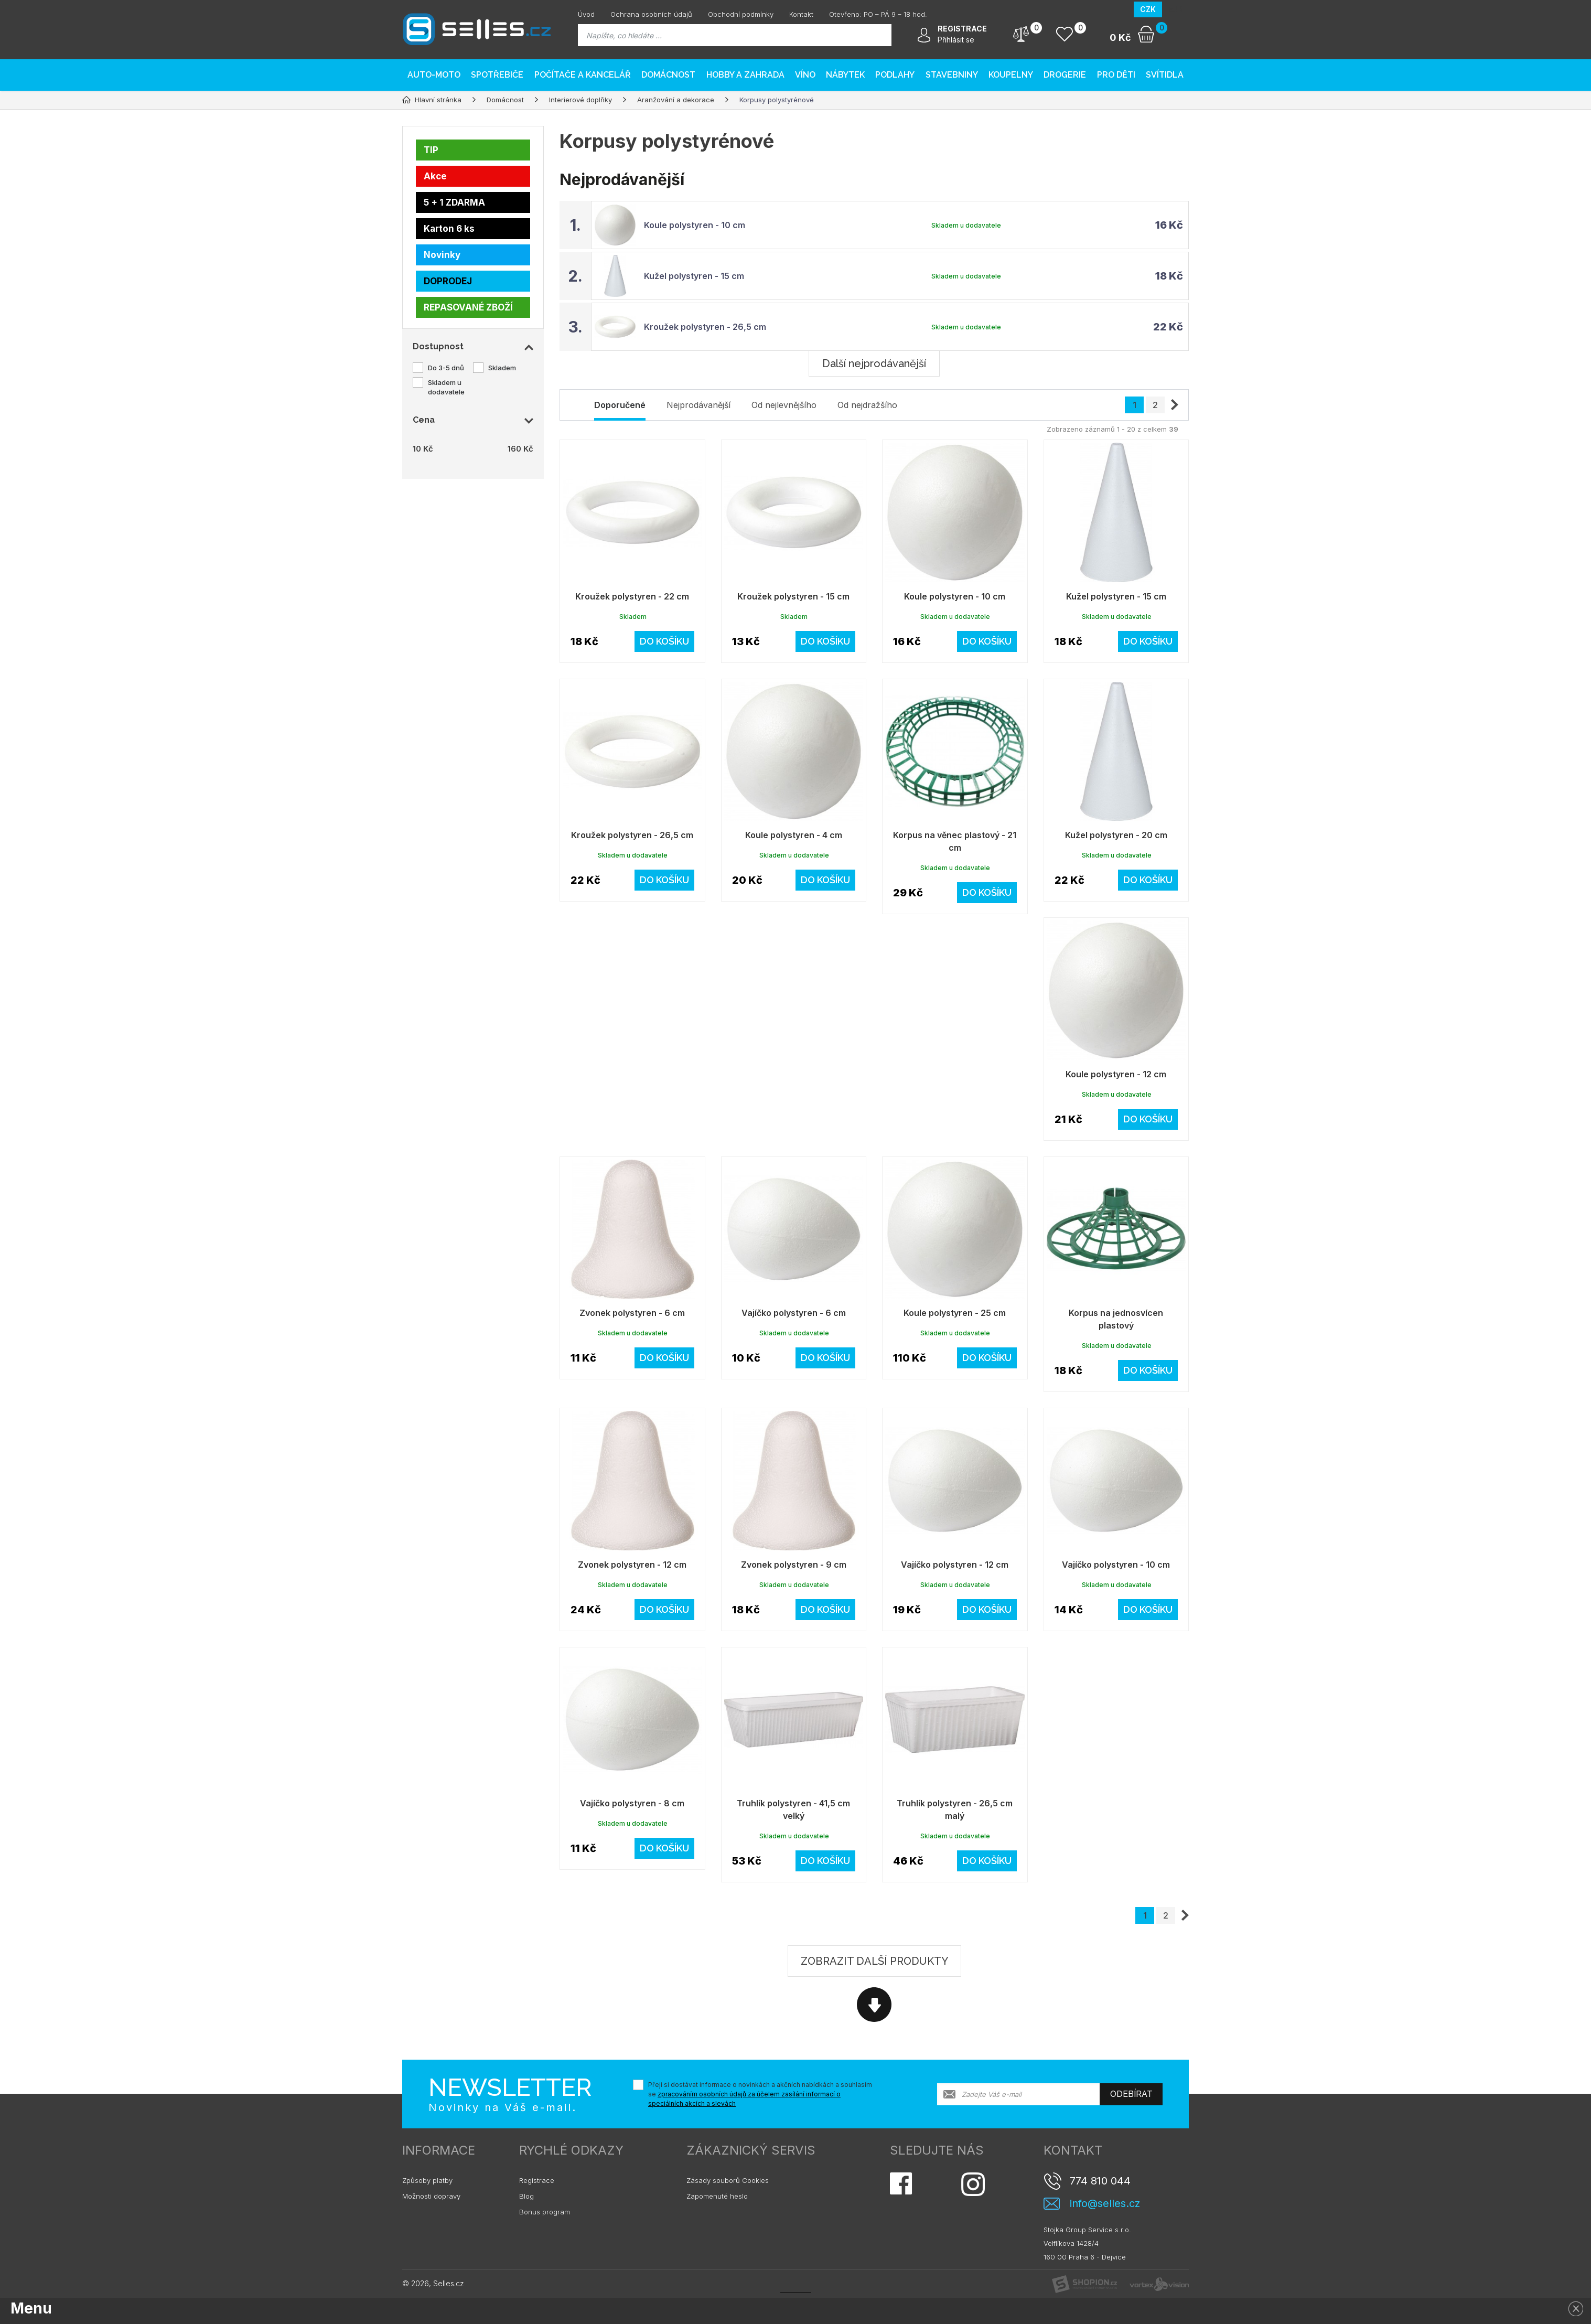  I want to click on Otevřeno: PO – PÁ 9 – 18 hod., so click(878, 14).